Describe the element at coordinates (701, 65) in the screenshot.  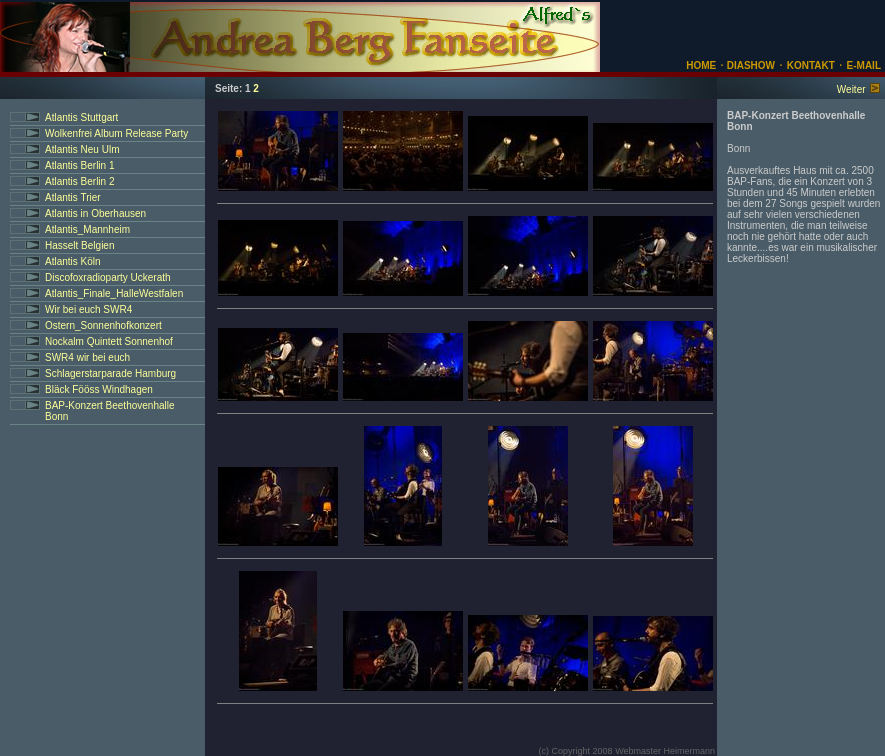
I see `HOME` at that location.